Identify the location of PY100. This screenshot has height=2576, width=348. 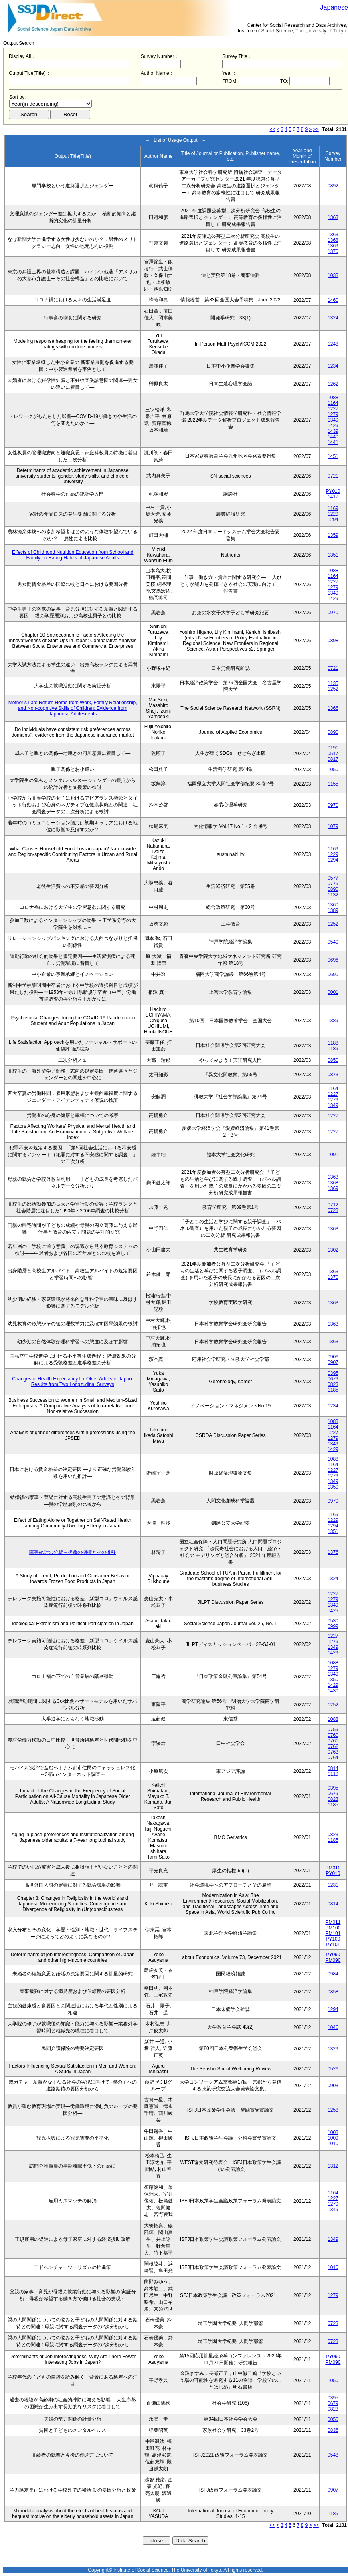
(333, 1939).